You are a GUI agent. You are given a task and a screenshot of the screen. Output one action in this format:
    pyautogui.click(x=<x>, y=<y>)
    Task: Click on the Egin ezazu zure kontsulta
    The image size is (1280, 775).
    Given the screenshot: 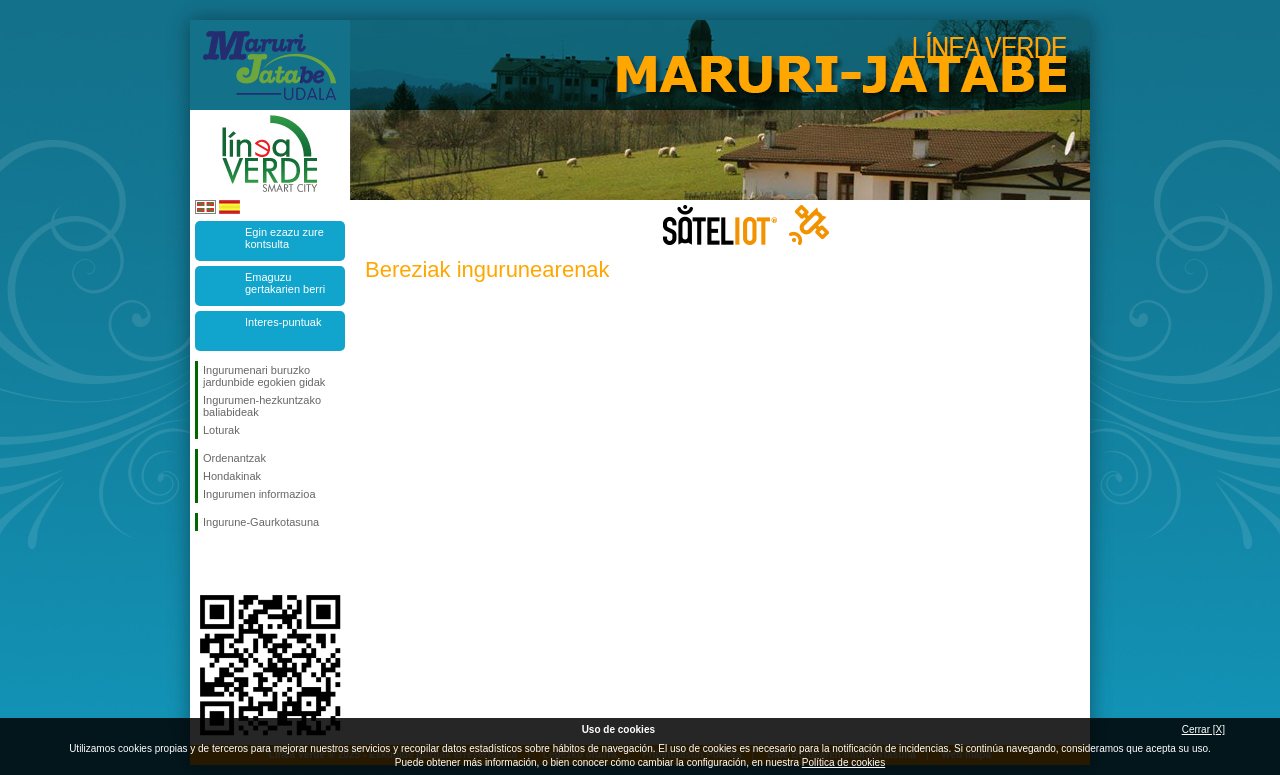 What is the action you would take?
    pyautogui.click(x=284, y=238)
    